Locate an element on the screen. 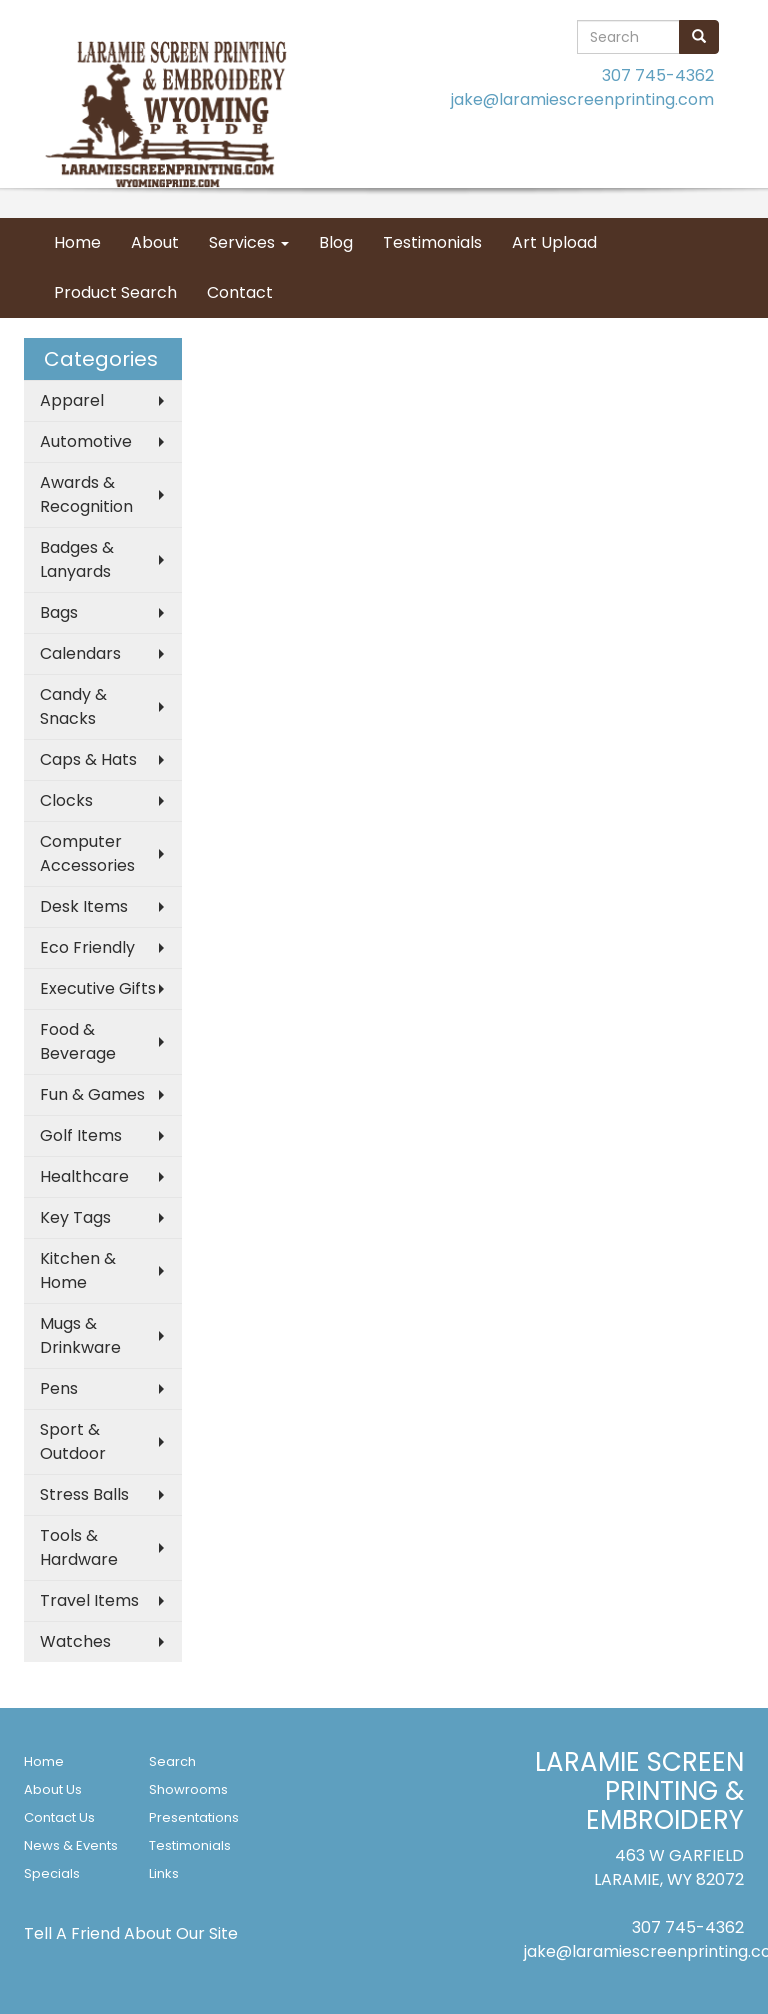 The image size is (768, 2014). 307 745-4362 is located at coordinates (658, 75).